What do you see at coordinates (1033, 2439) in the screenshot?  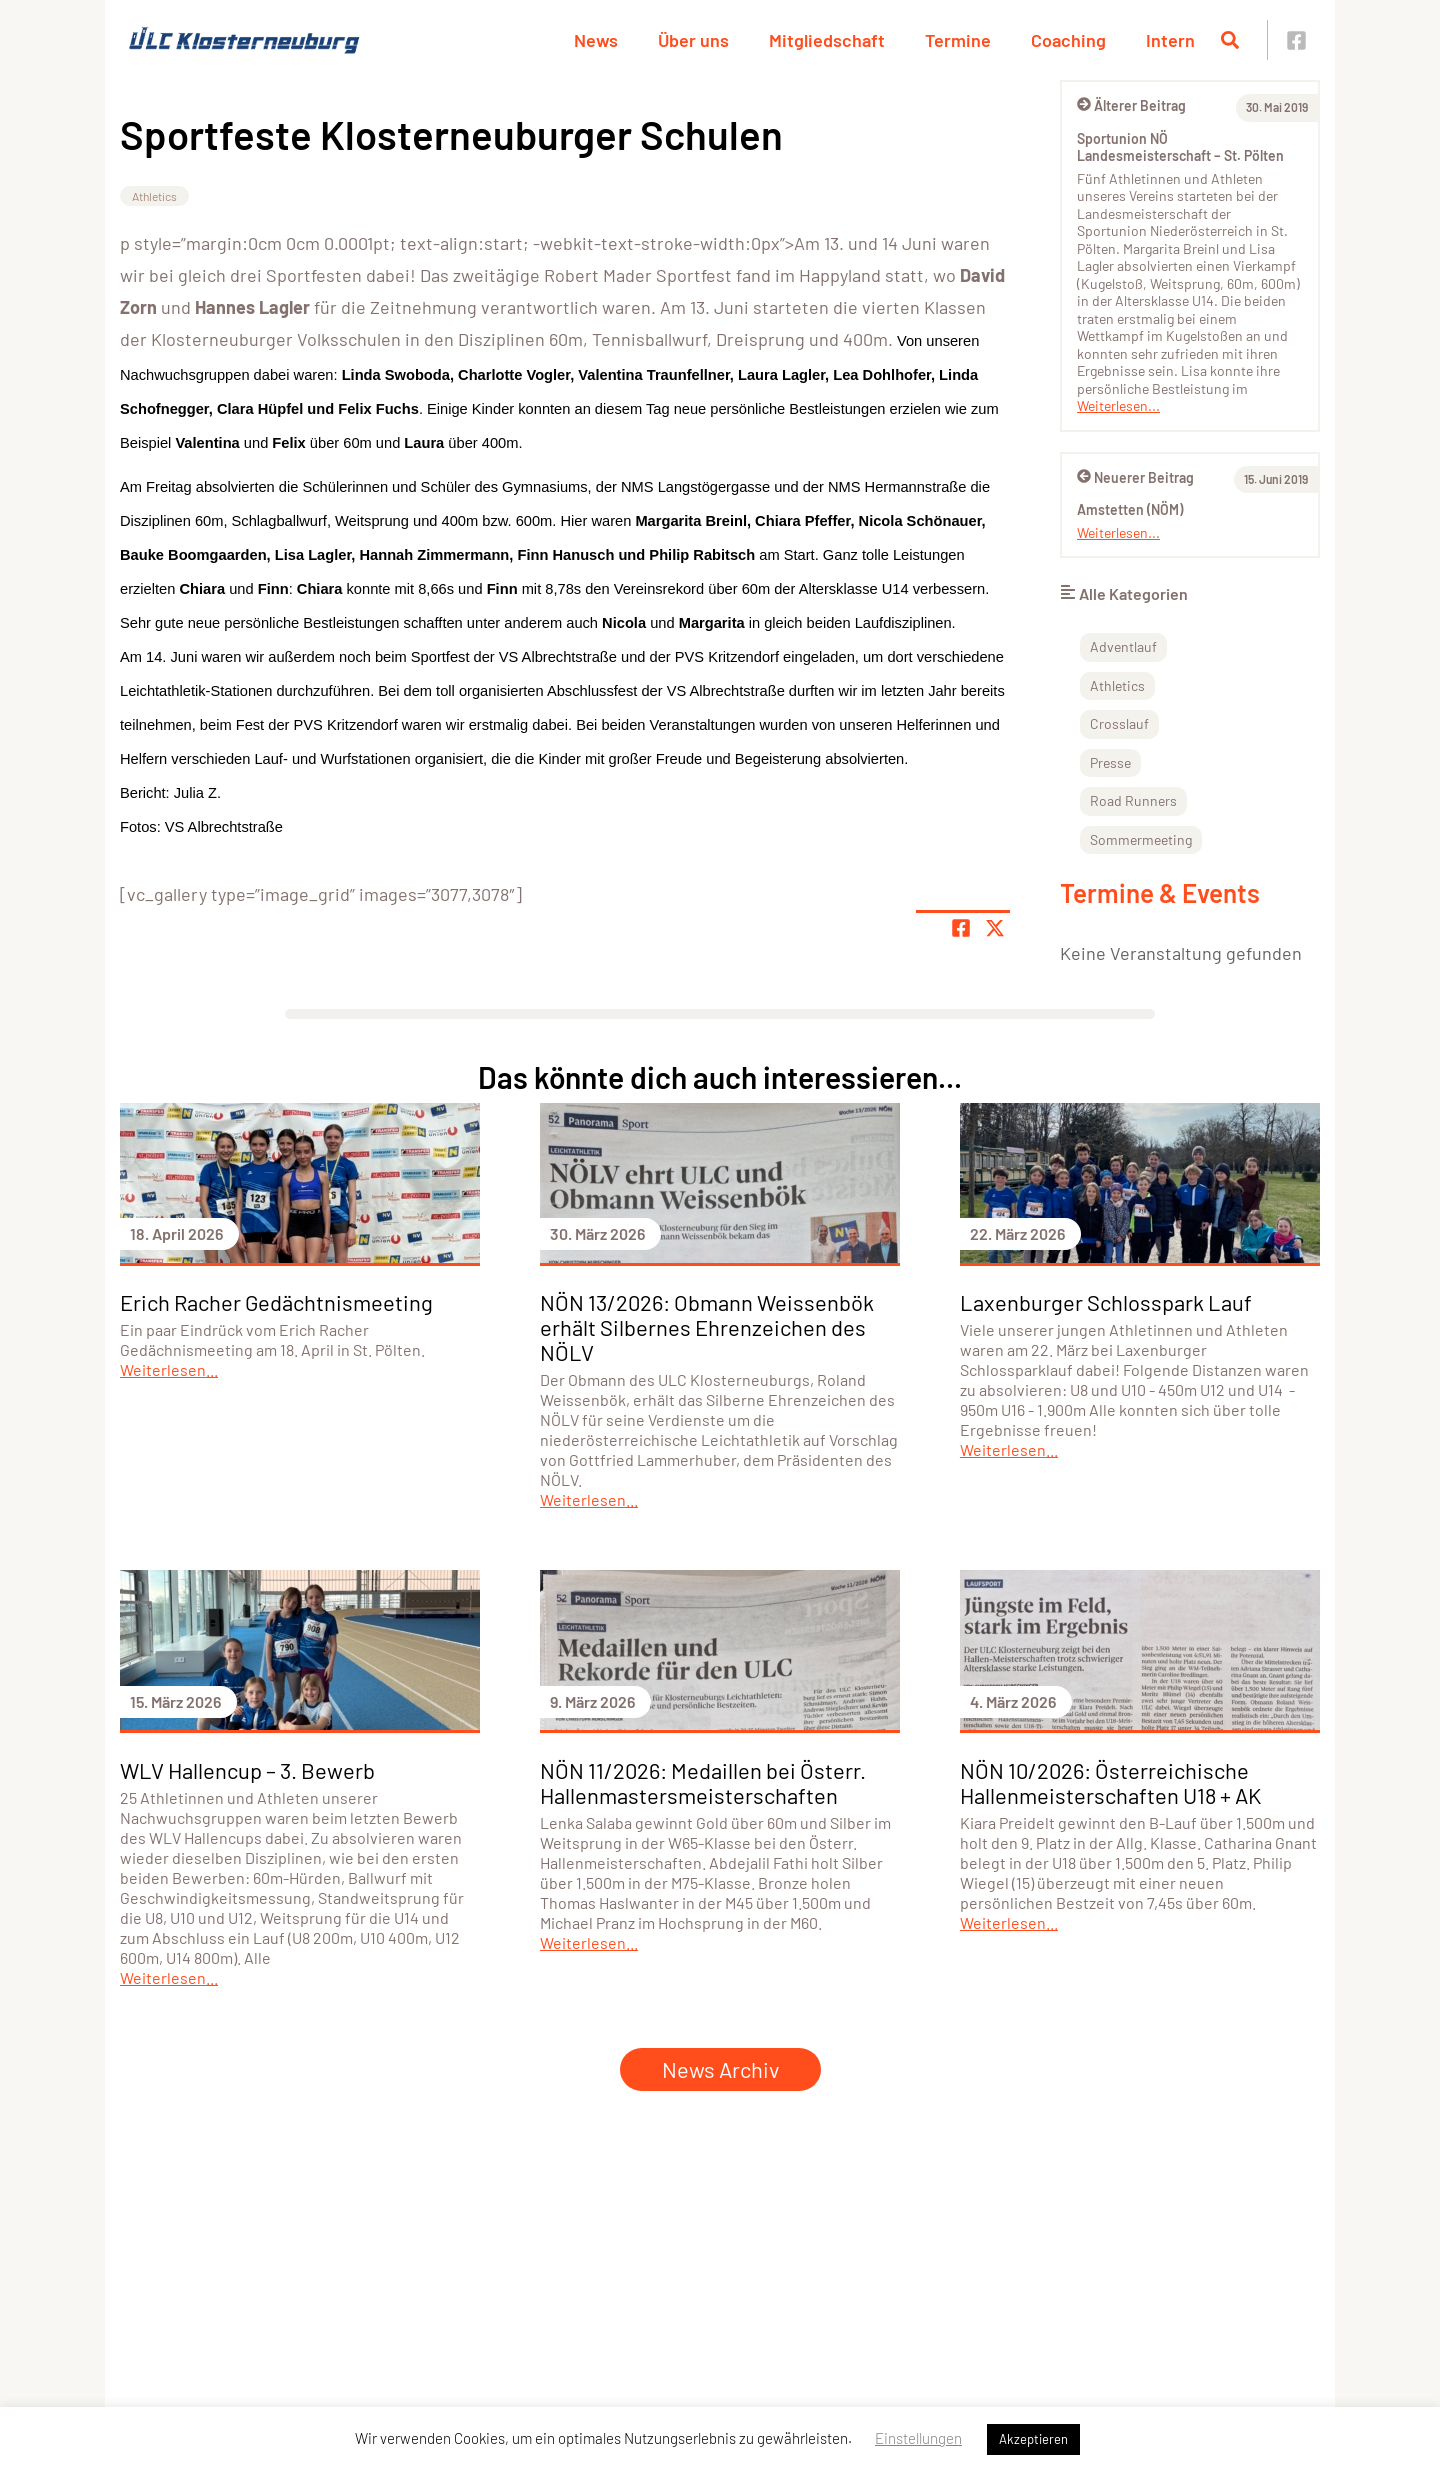 I see `Akzeptieren [button]` at bounding box center [1033, 2439].